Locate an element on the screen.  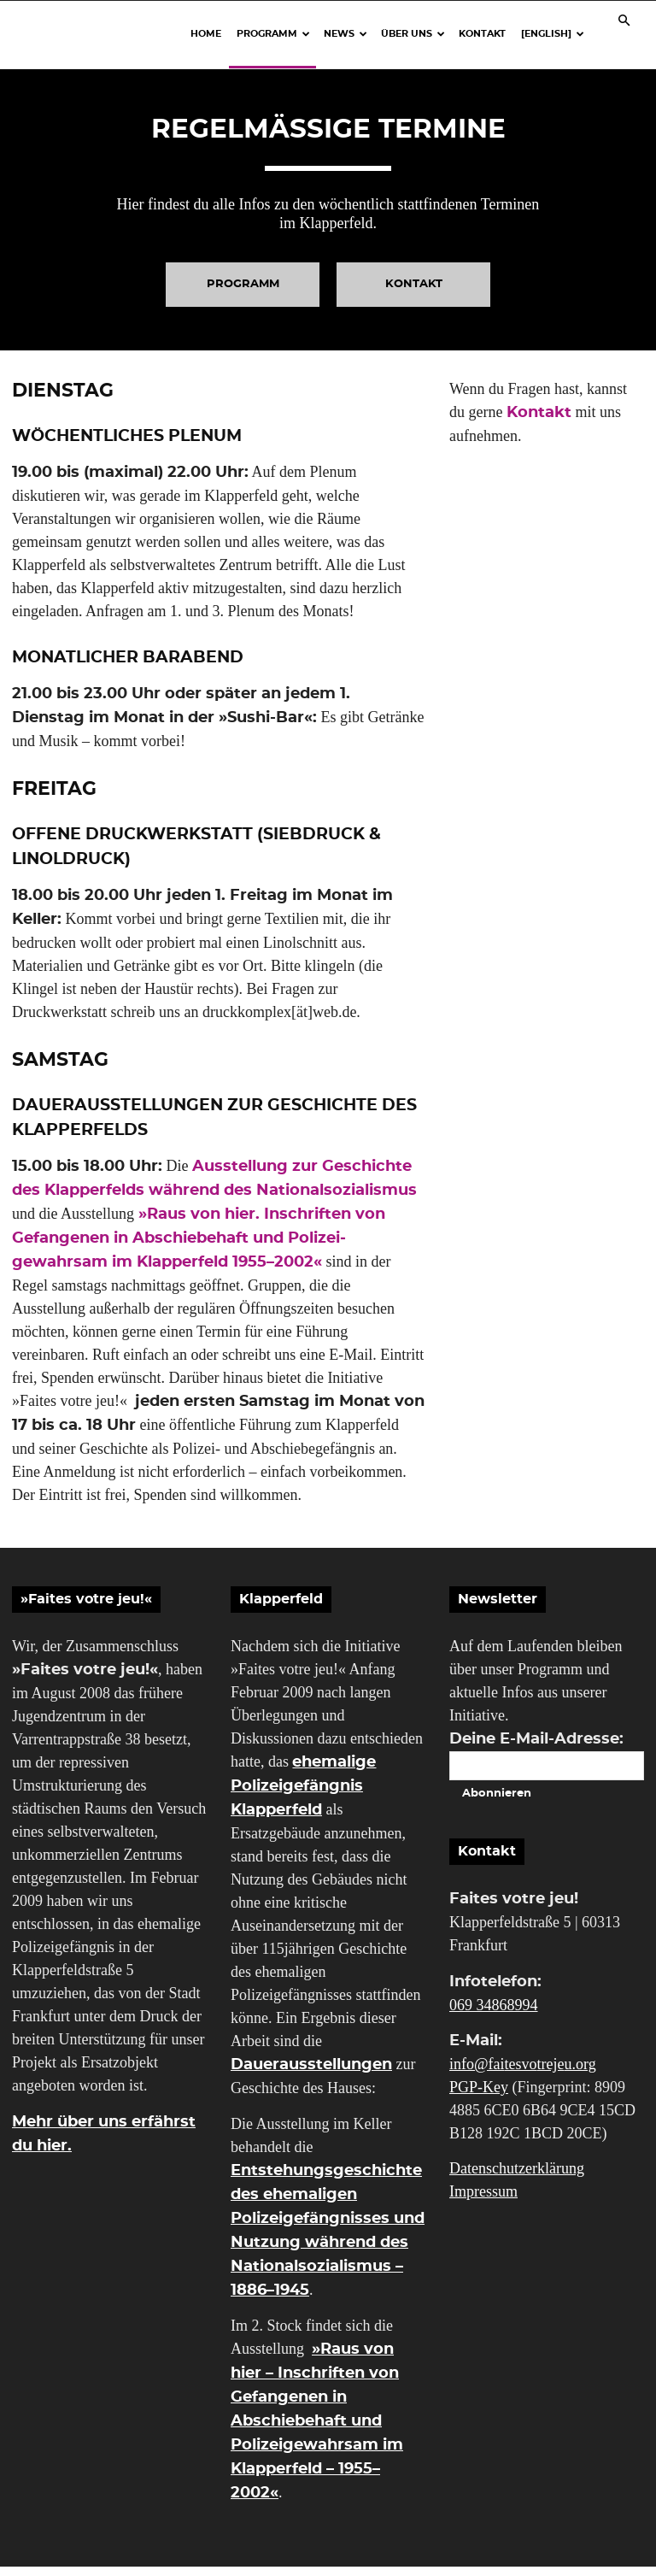
Programm is located at coordinates (273, 33).